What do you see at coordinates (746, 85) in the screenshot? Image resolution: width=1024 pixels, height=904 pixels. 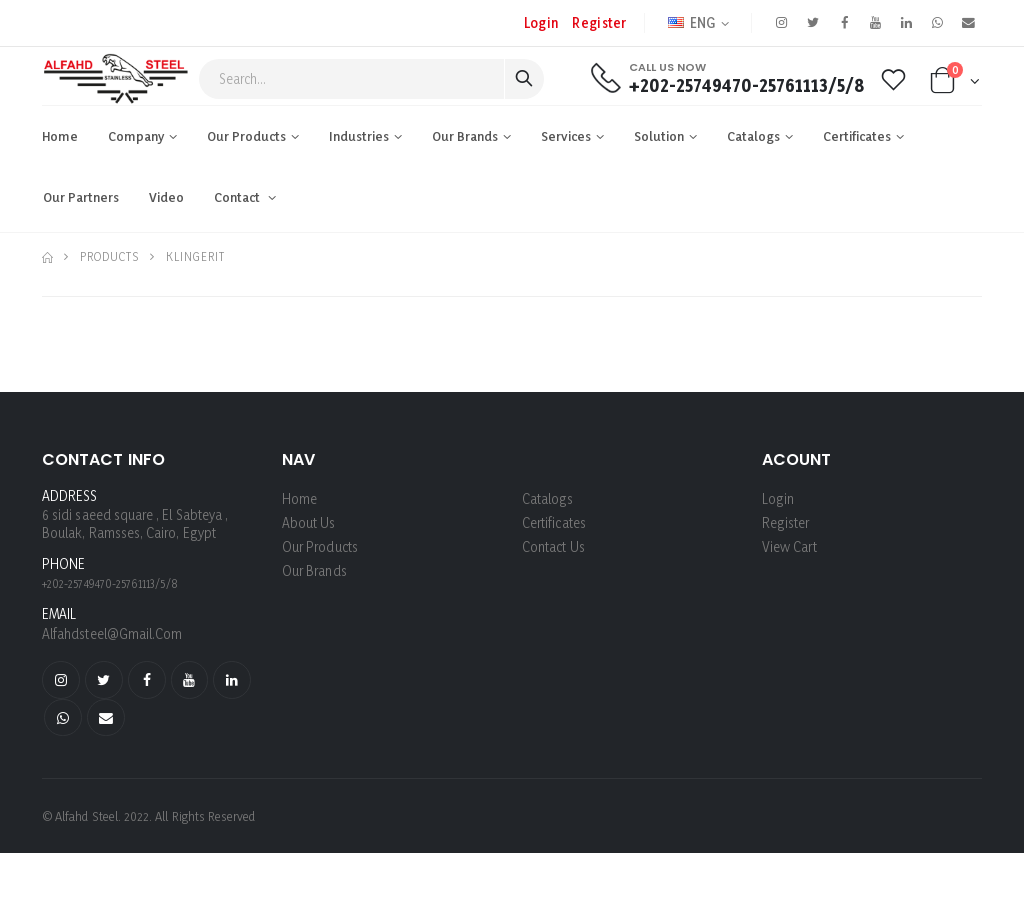 I see `+202-25749470-25761113/5/8` at bounding box center [746, 85].